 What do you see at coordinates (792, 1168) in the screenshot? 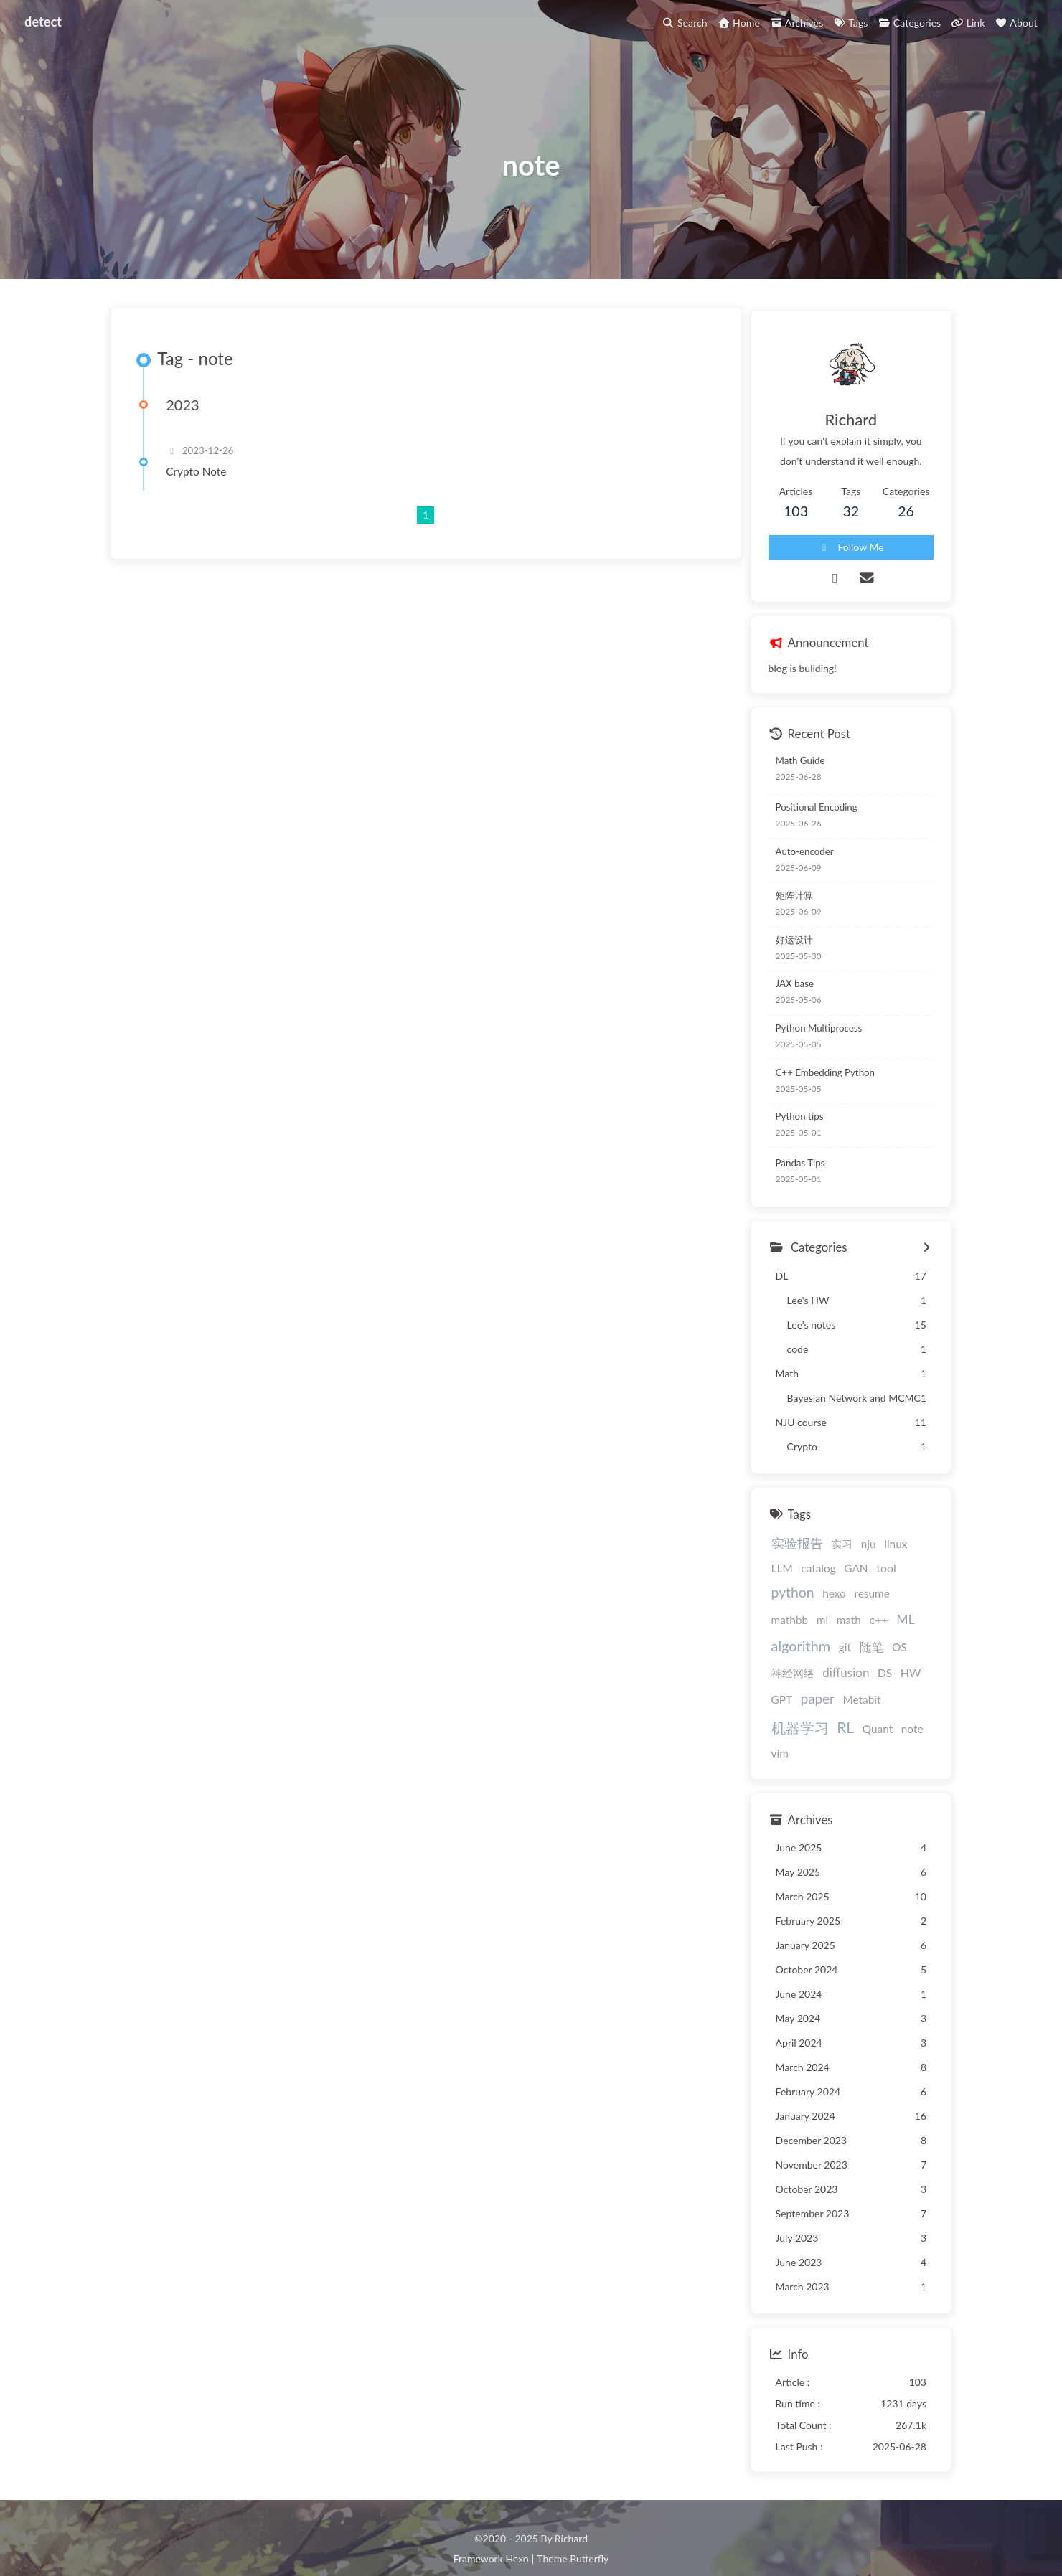
I see `Pandas Tips` at bounding box center [792, 1168].